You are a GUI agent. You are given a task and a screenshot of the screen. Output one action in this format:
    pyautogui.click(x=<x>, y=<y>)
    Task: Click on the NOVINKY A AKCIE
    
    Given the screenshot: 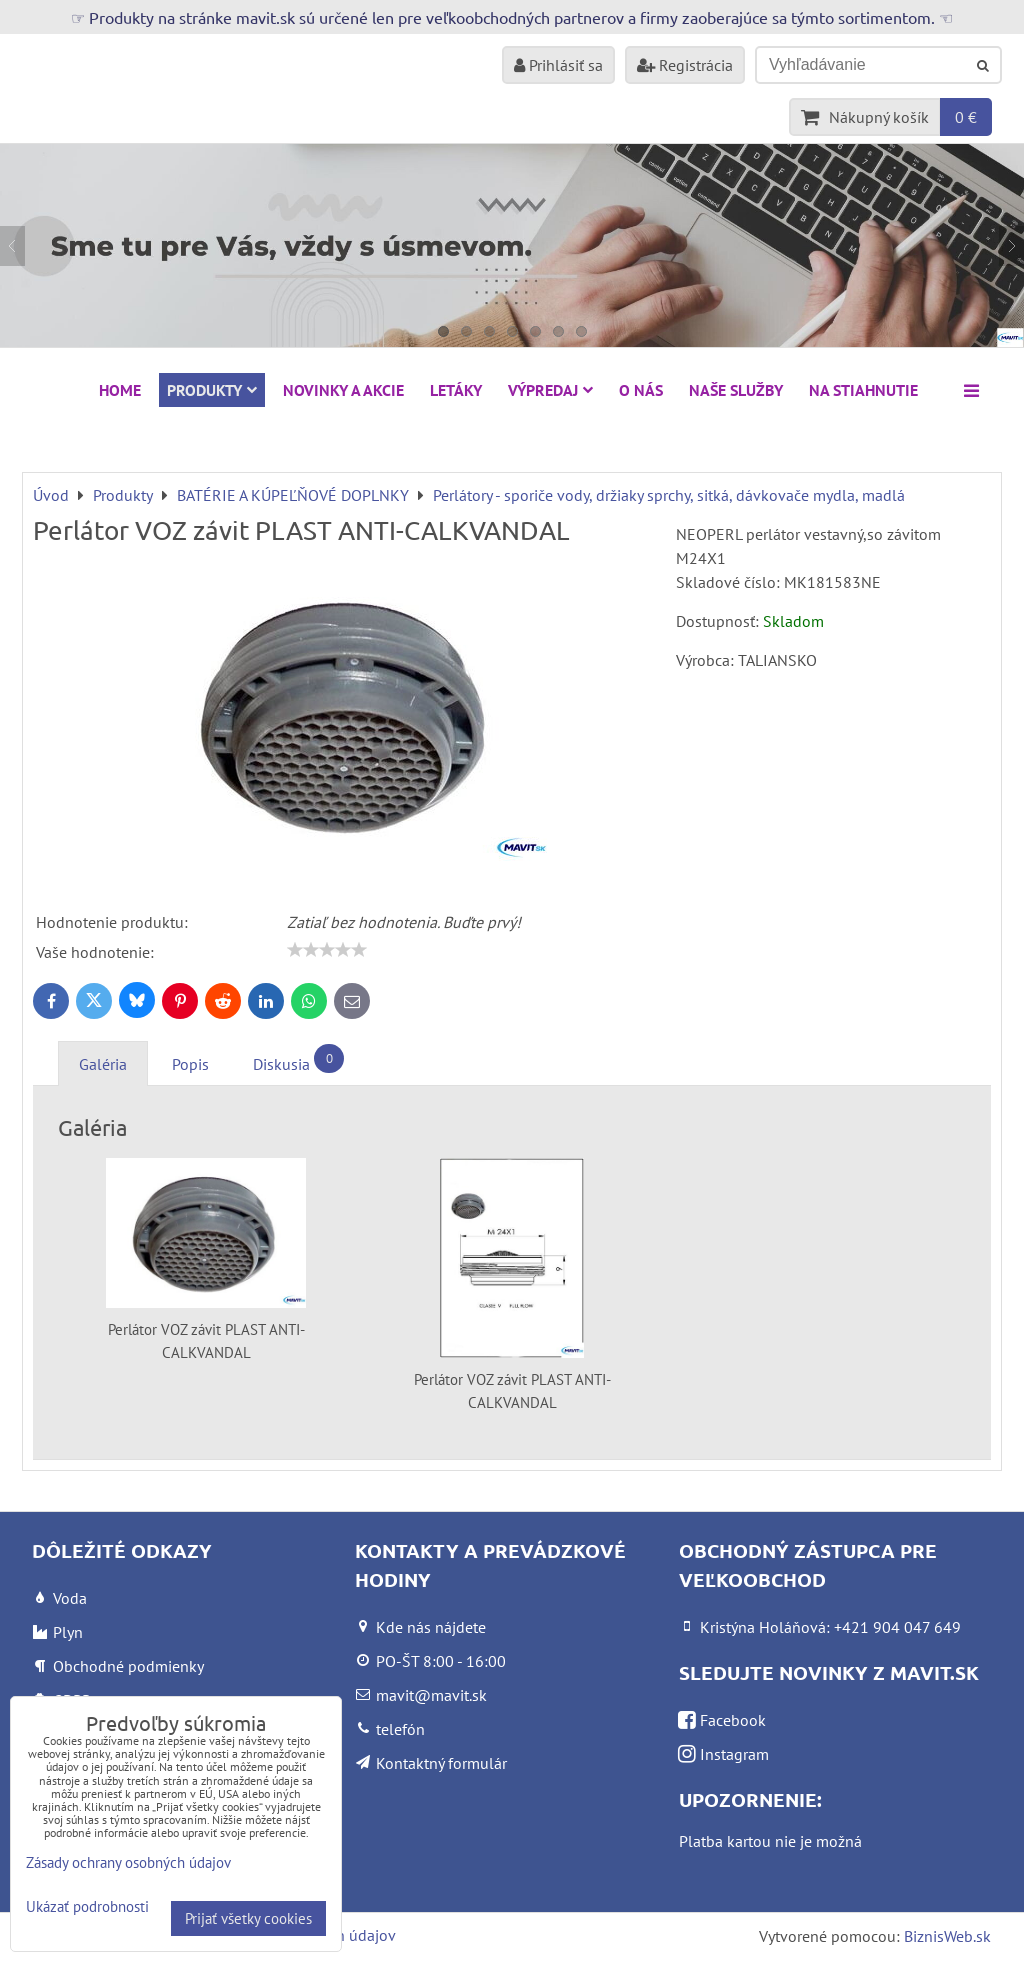 What is the action you would take?
    pyautogui.click(x=343, y=390)
    